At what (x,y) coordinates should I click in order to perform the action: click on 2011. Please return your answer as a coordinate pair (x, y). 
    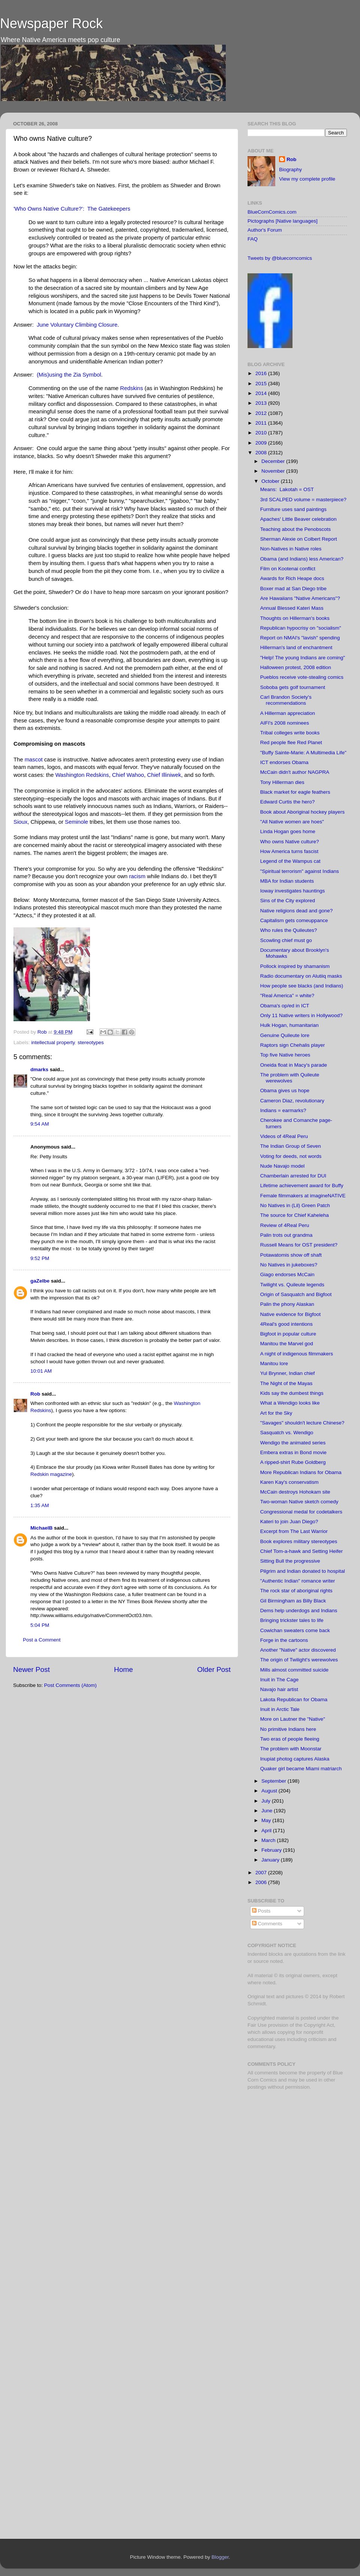
    Looking at the image, I should click on (261, 423).